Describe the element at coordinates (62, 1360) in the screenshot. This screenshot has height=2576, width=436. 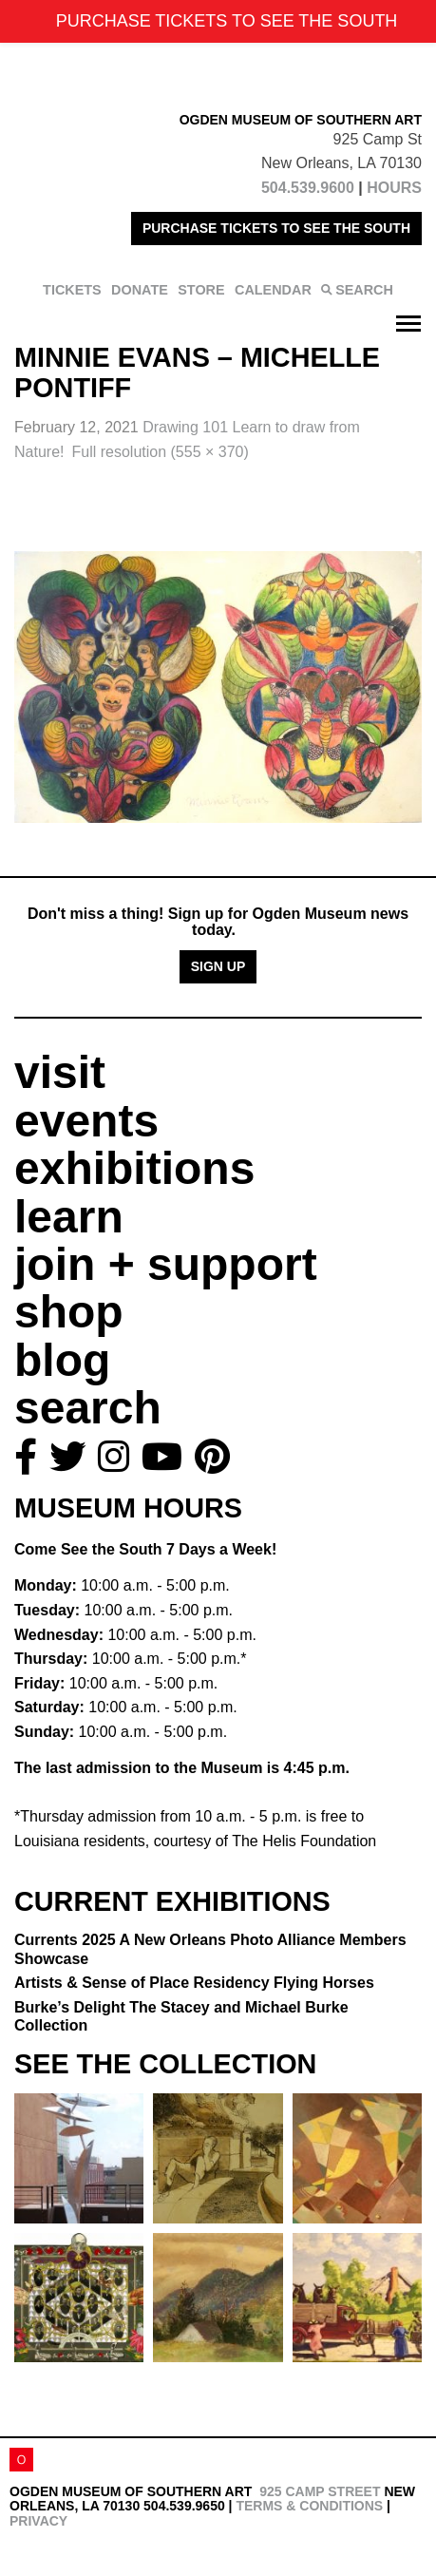
I see `blog` at that location.